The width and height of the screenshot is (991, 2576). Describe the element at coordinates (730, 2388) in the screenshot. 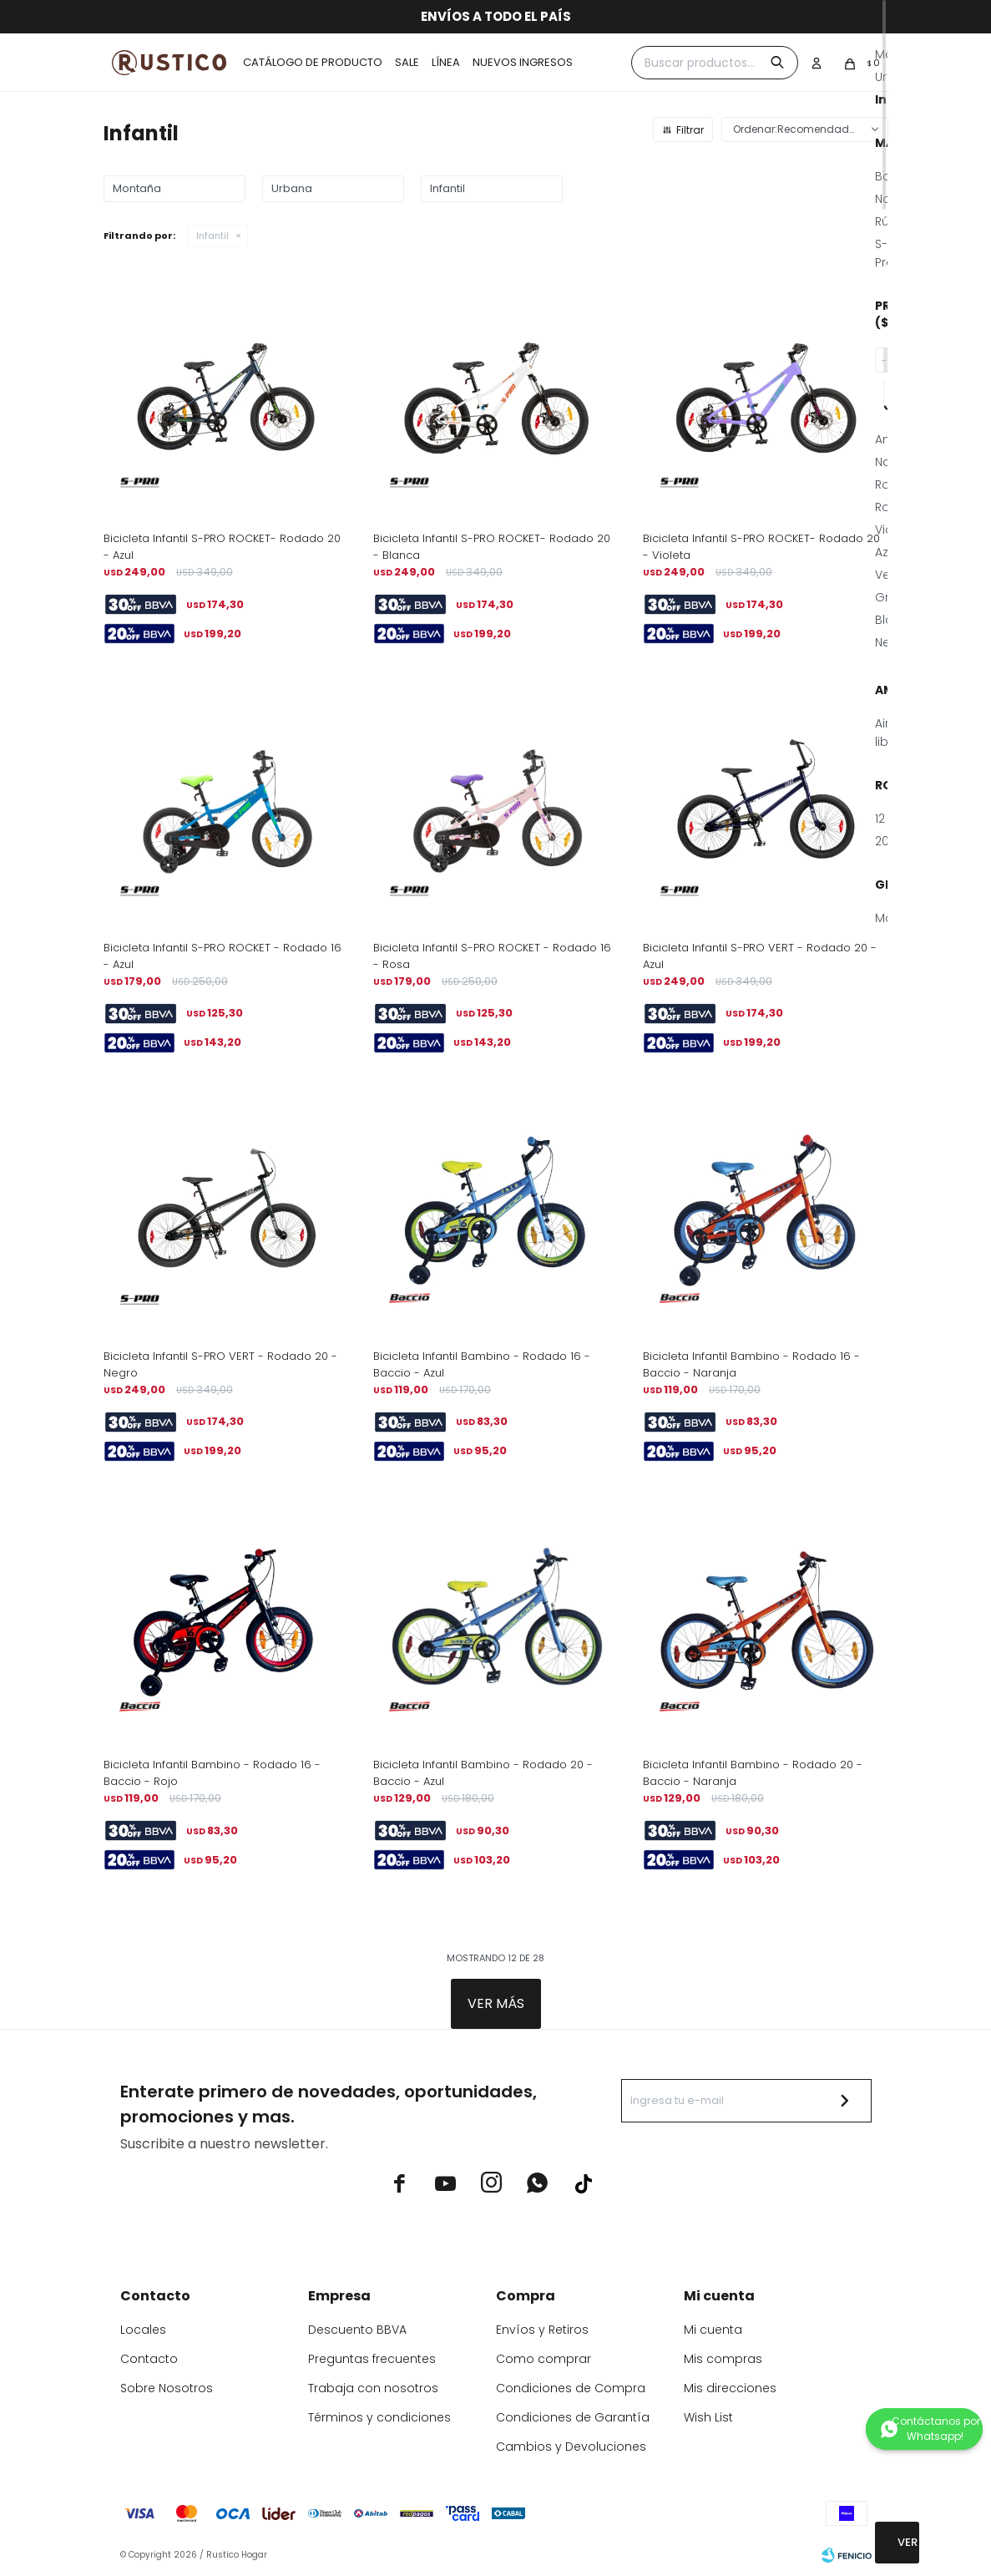

I see `Mis direcciones` at that location.